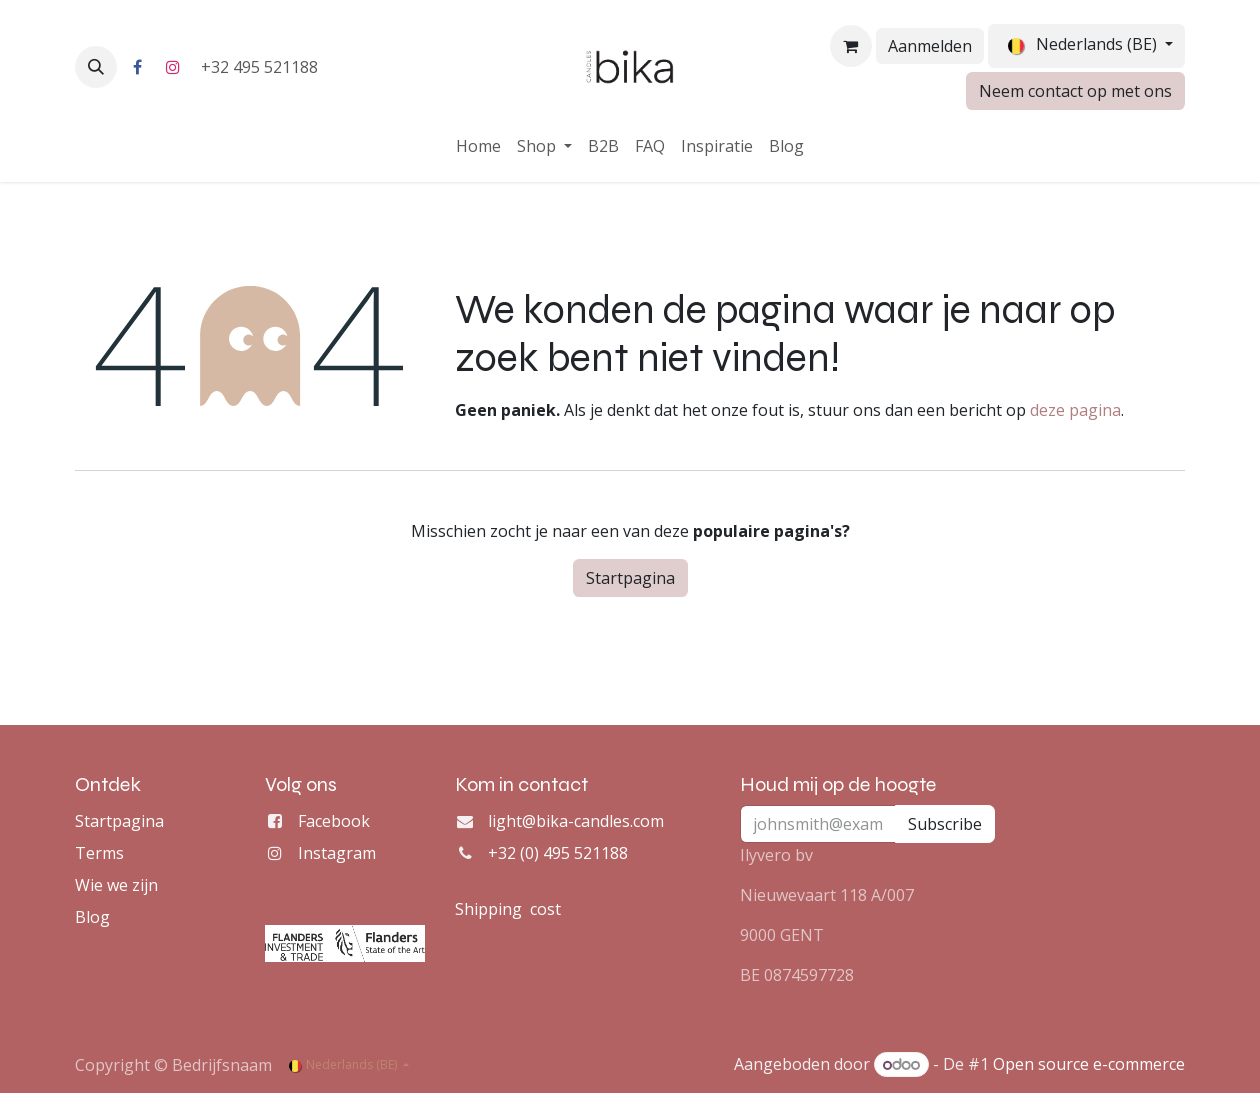 The image size is (1260, 1093). What do you see at coordinates (92, 917) in the screenshot?
I see `Blog` at bounding box center [92, 917].